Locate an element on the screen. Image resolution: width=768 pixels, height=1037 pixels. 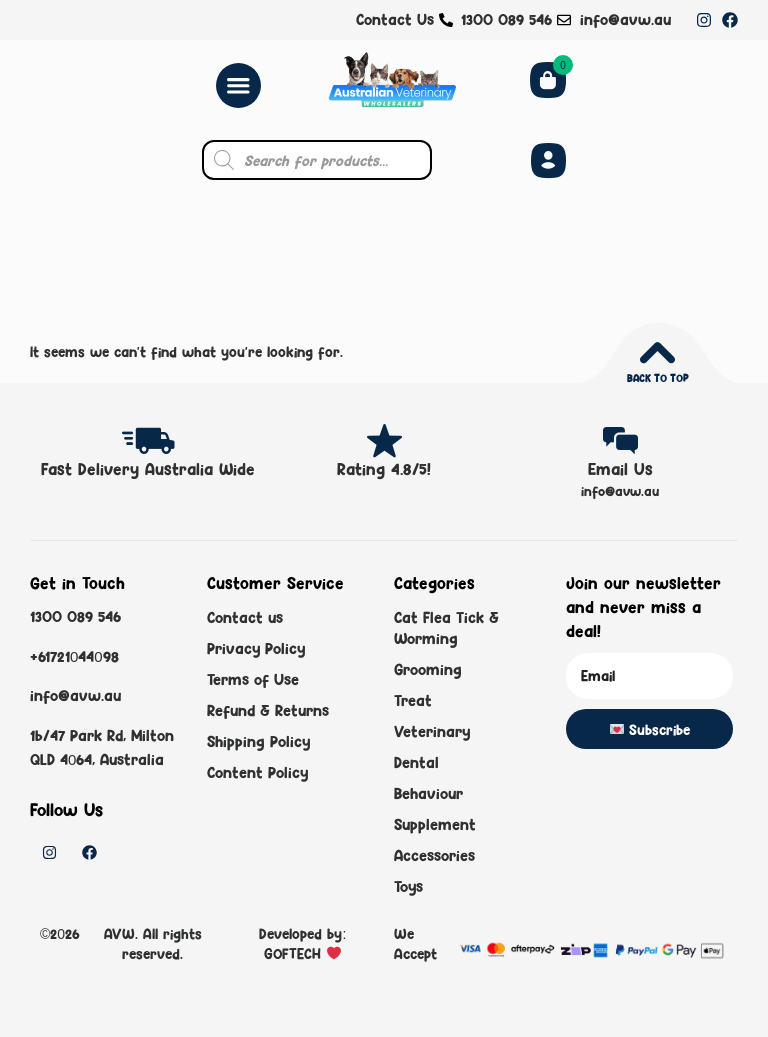
Veterinary is located at coordinates (432, 731).